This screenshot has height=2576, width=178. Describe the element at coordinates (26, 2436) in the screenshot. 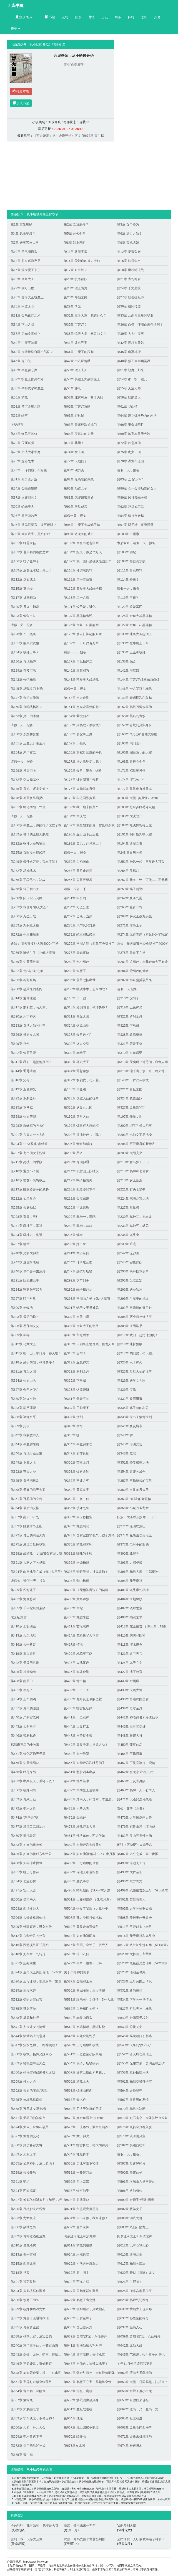

I see `第669章 奎木狼逃下界` at that location.